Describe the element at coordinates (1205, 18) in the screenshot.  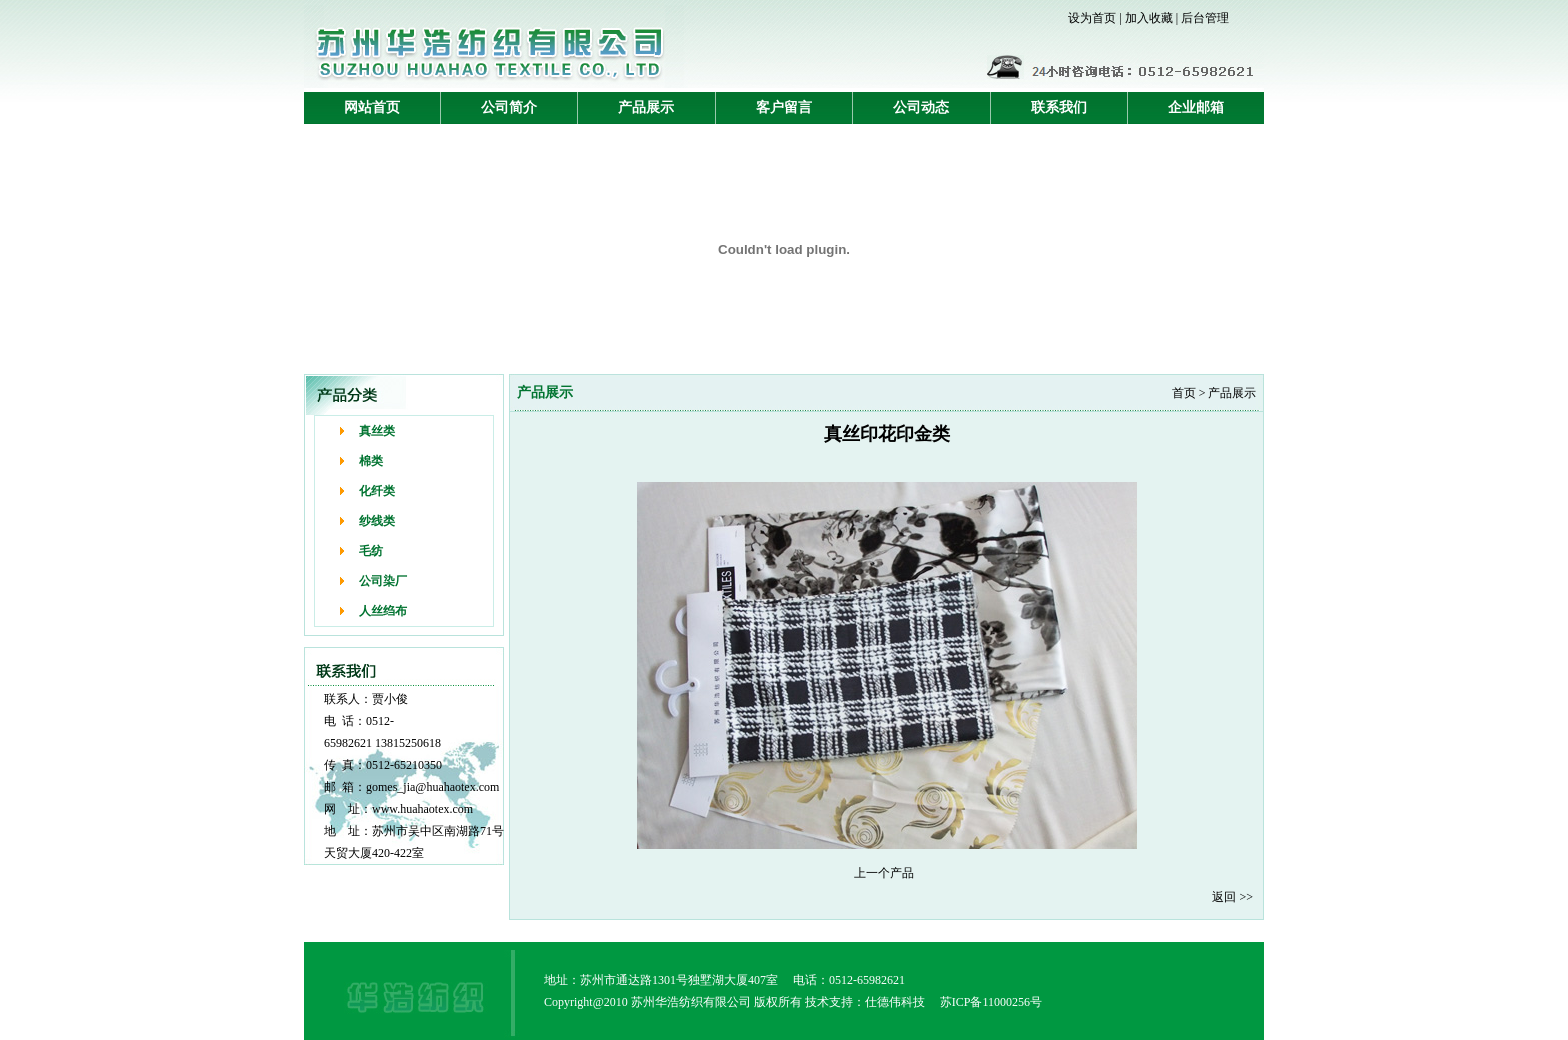
I see `后台管理` at that location.